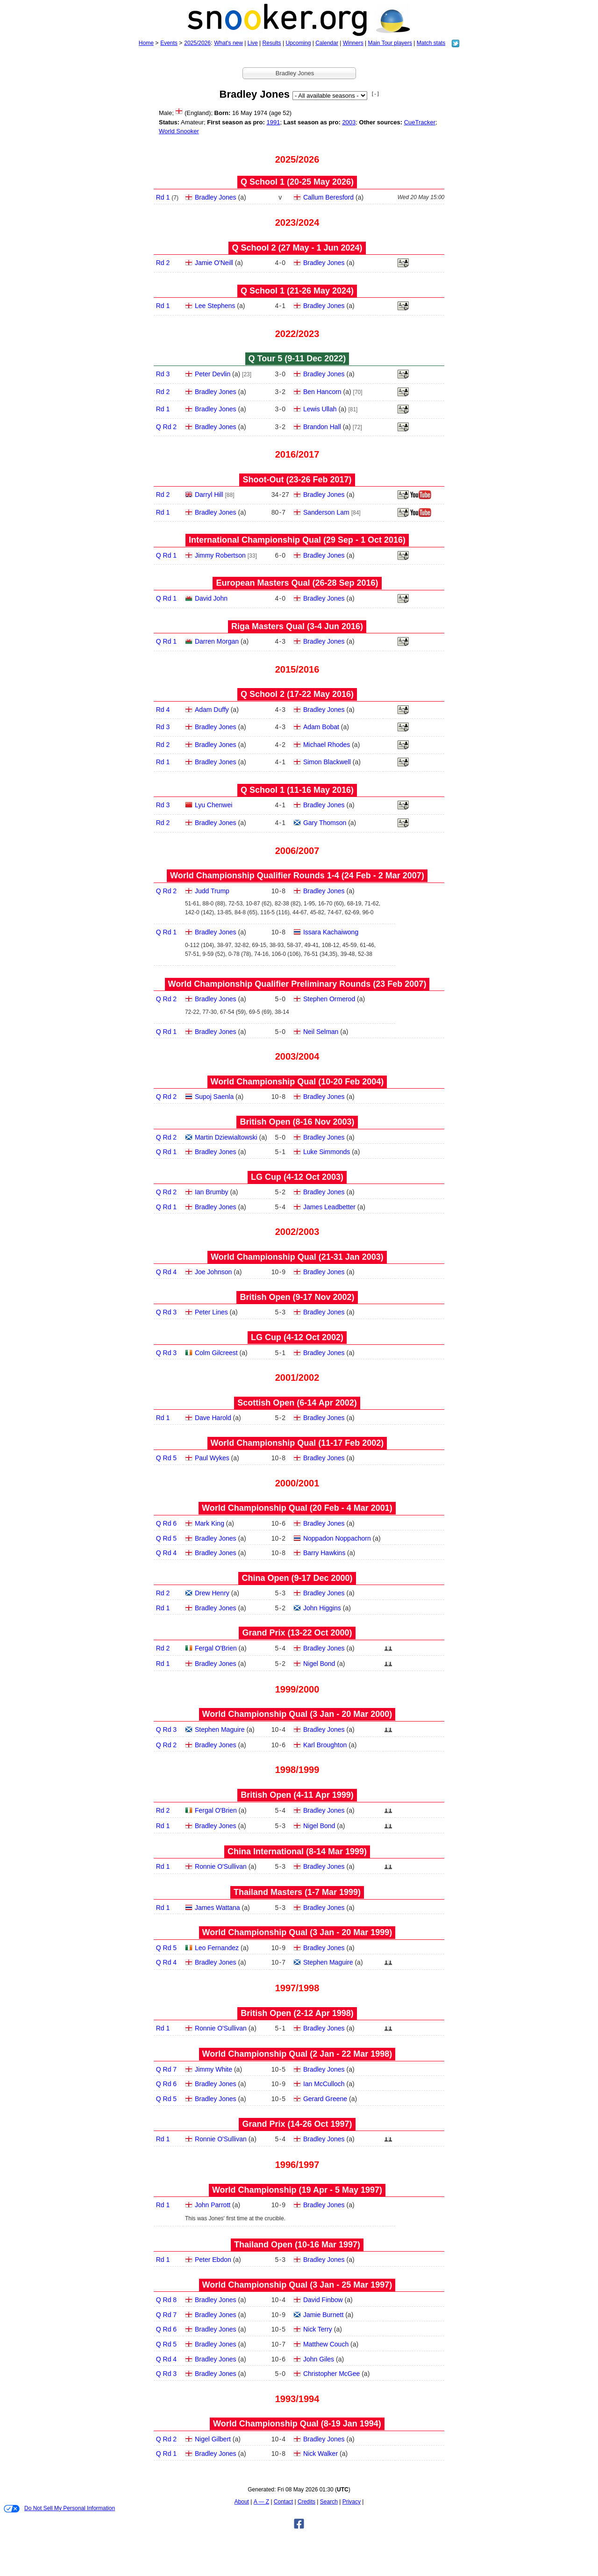  I want to click on Callum Beresford, so click(328, 197).